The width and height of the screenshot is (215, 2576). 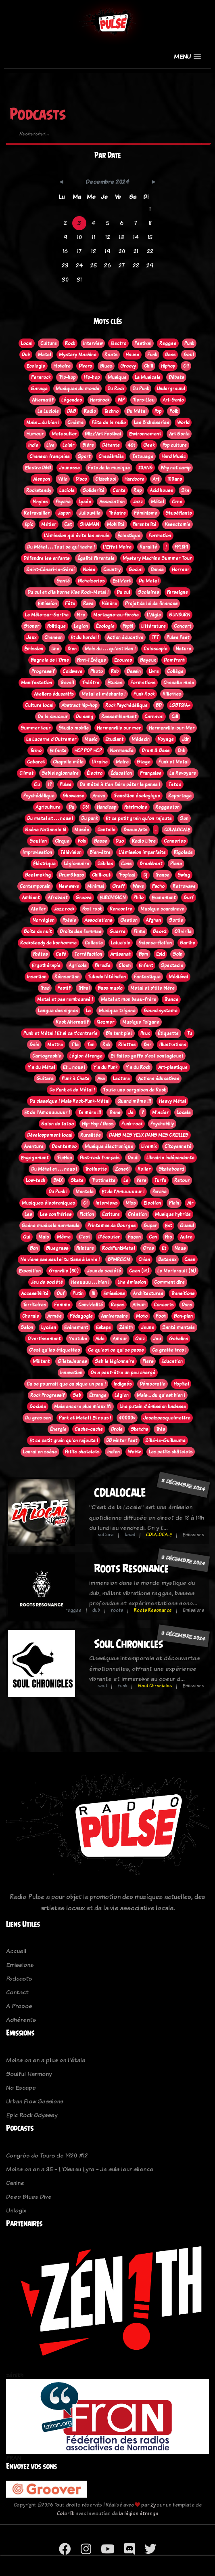 What do you see at coordinates (65, 784) in the screenshot?
I see `Pulse` at bounding box center [65, 784].